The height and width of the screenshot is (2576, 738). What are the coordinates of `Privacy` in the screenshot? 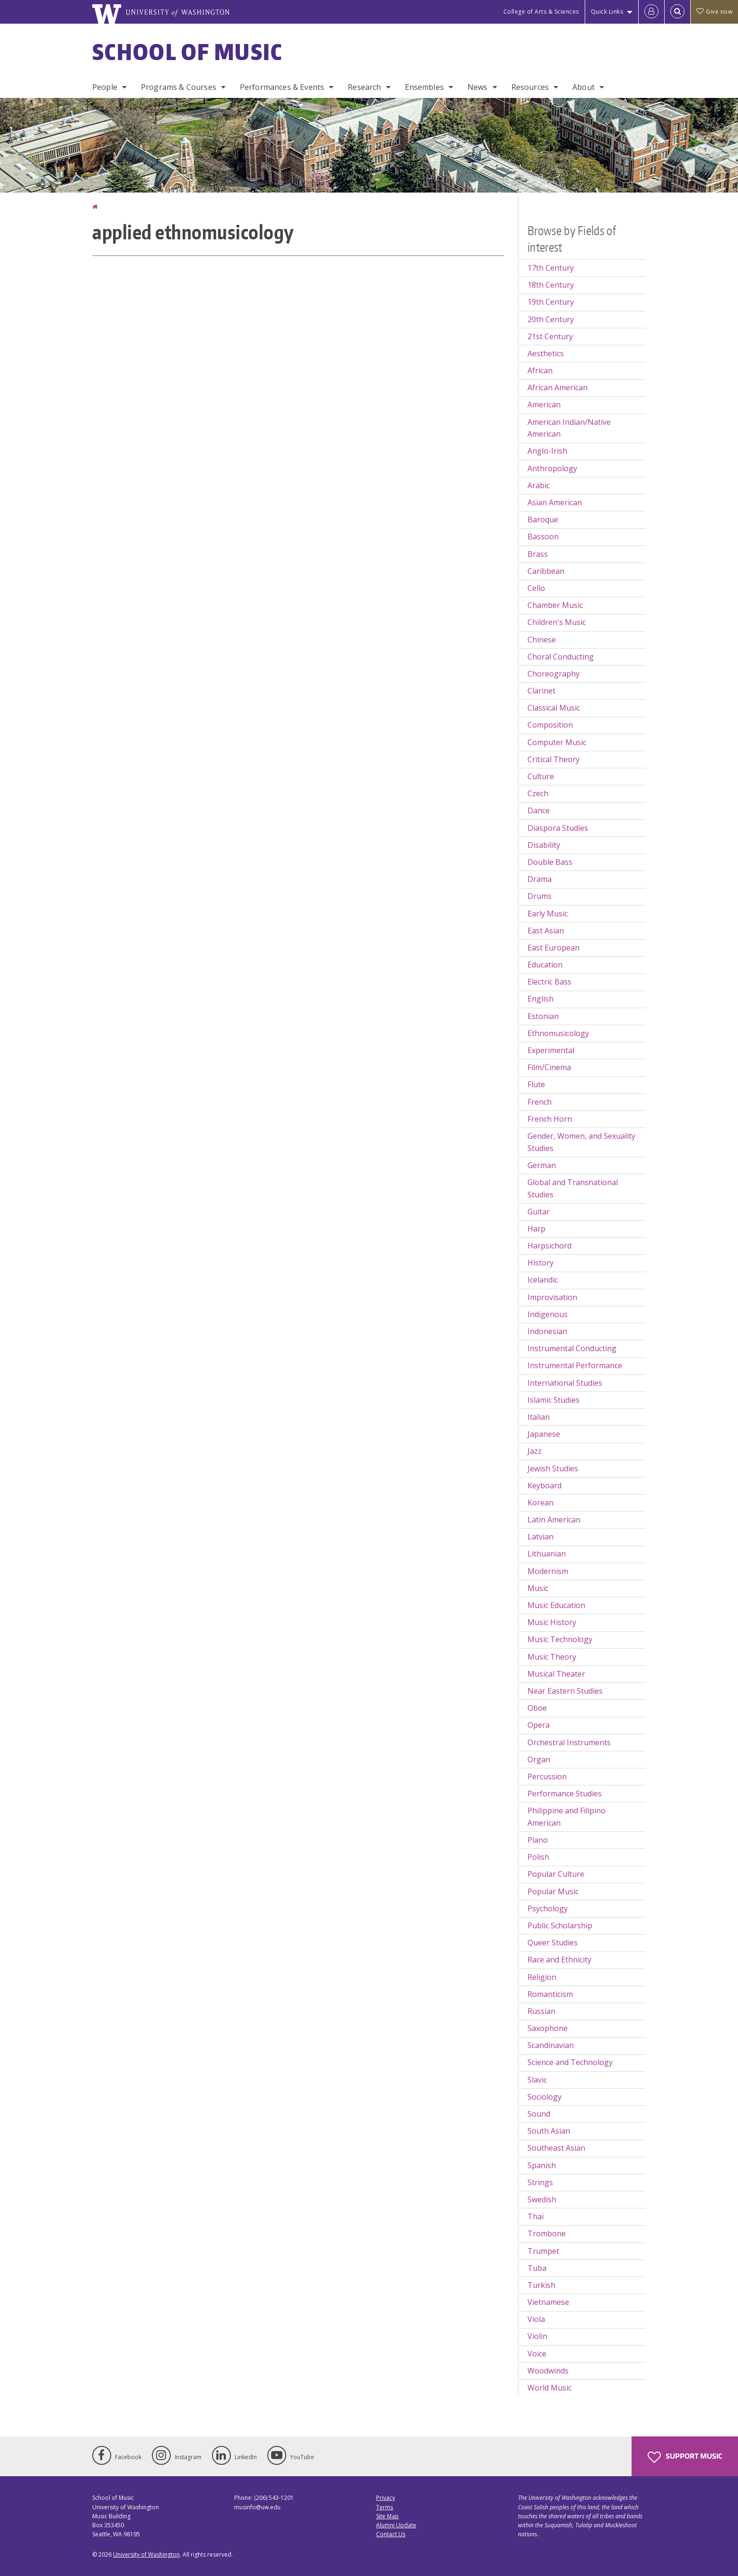 It's located at (385, 2498).